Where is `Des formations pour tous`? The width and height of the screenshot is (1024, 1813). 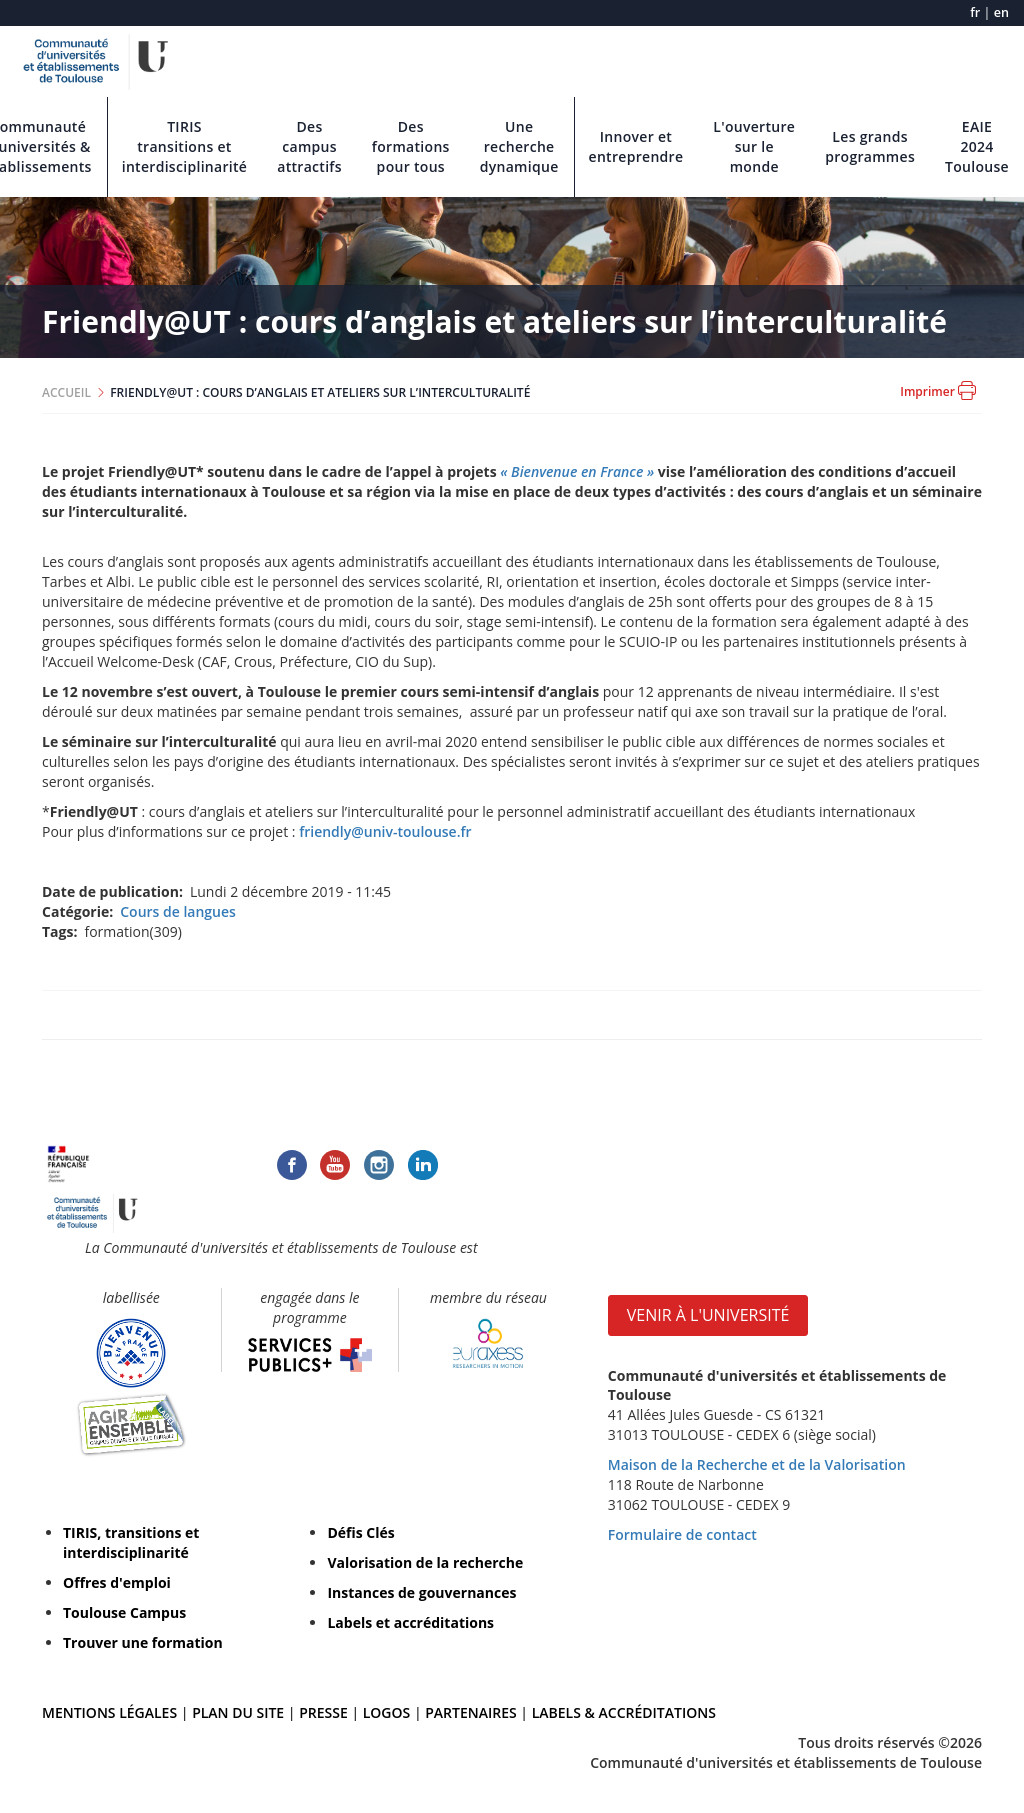
Des formations pour tous is located at coordinates (411, 146).